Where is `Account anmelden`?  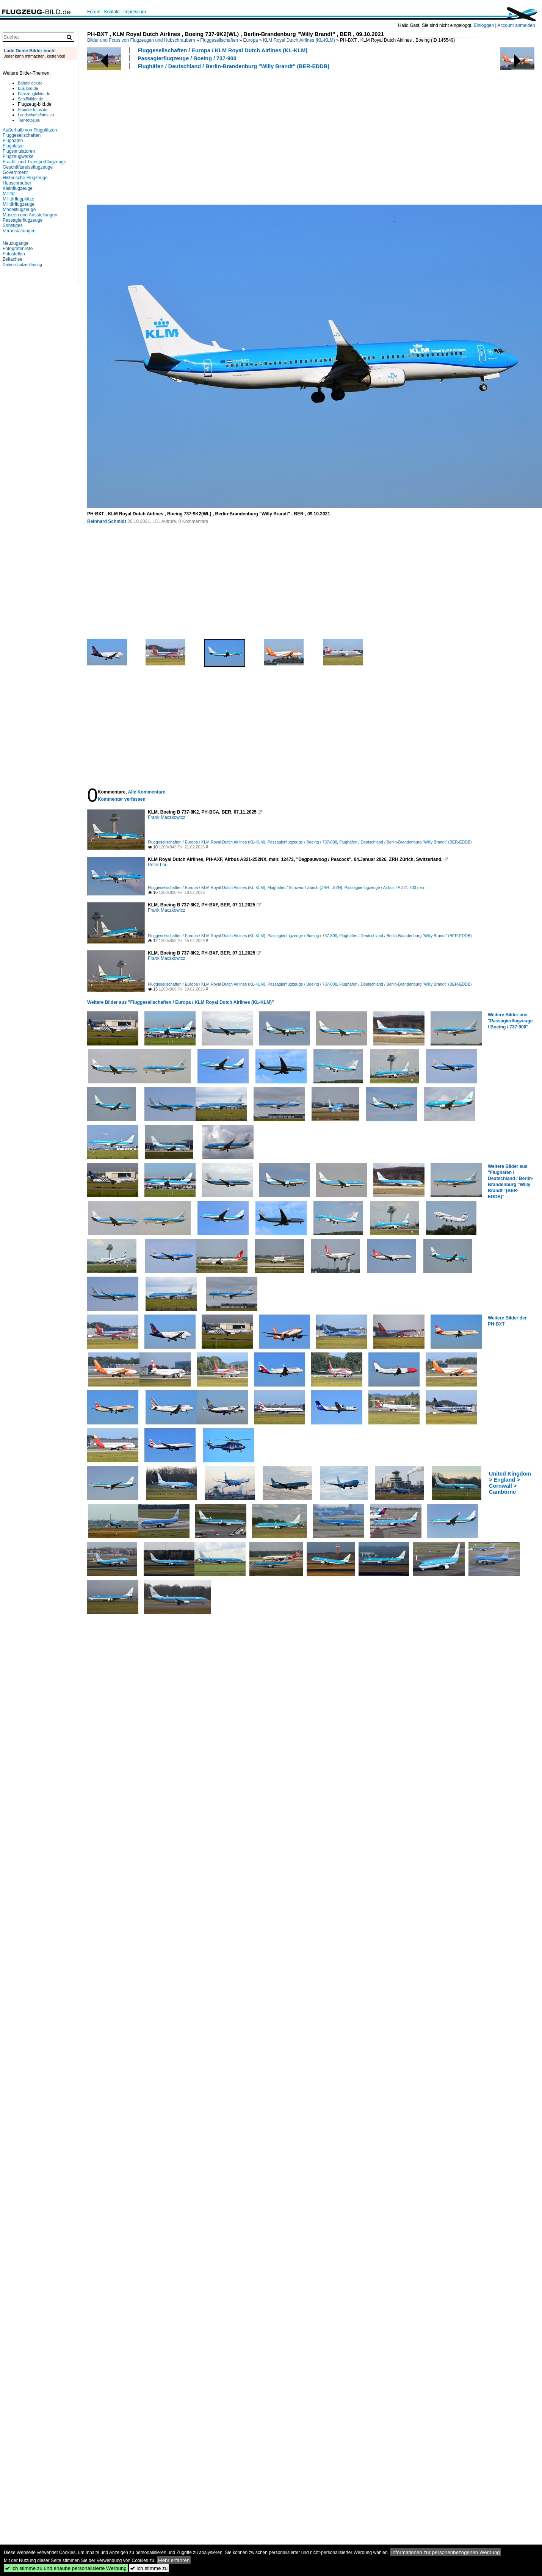
Account anmelden is located at coordinates (516, 25).